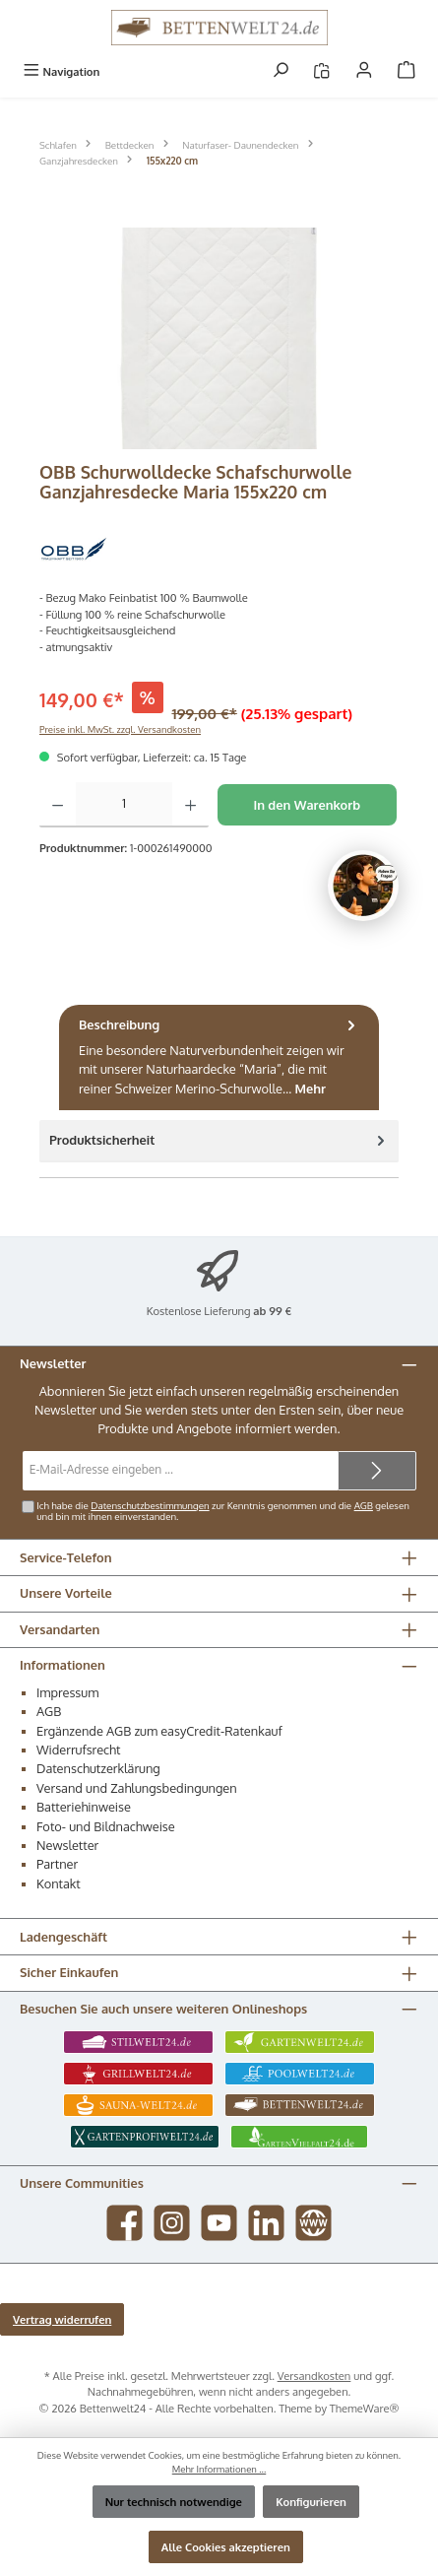 Image resolution: width=438 pixels, height=2576 pixels. I want to click on Kontakt, so click(58, 1883).